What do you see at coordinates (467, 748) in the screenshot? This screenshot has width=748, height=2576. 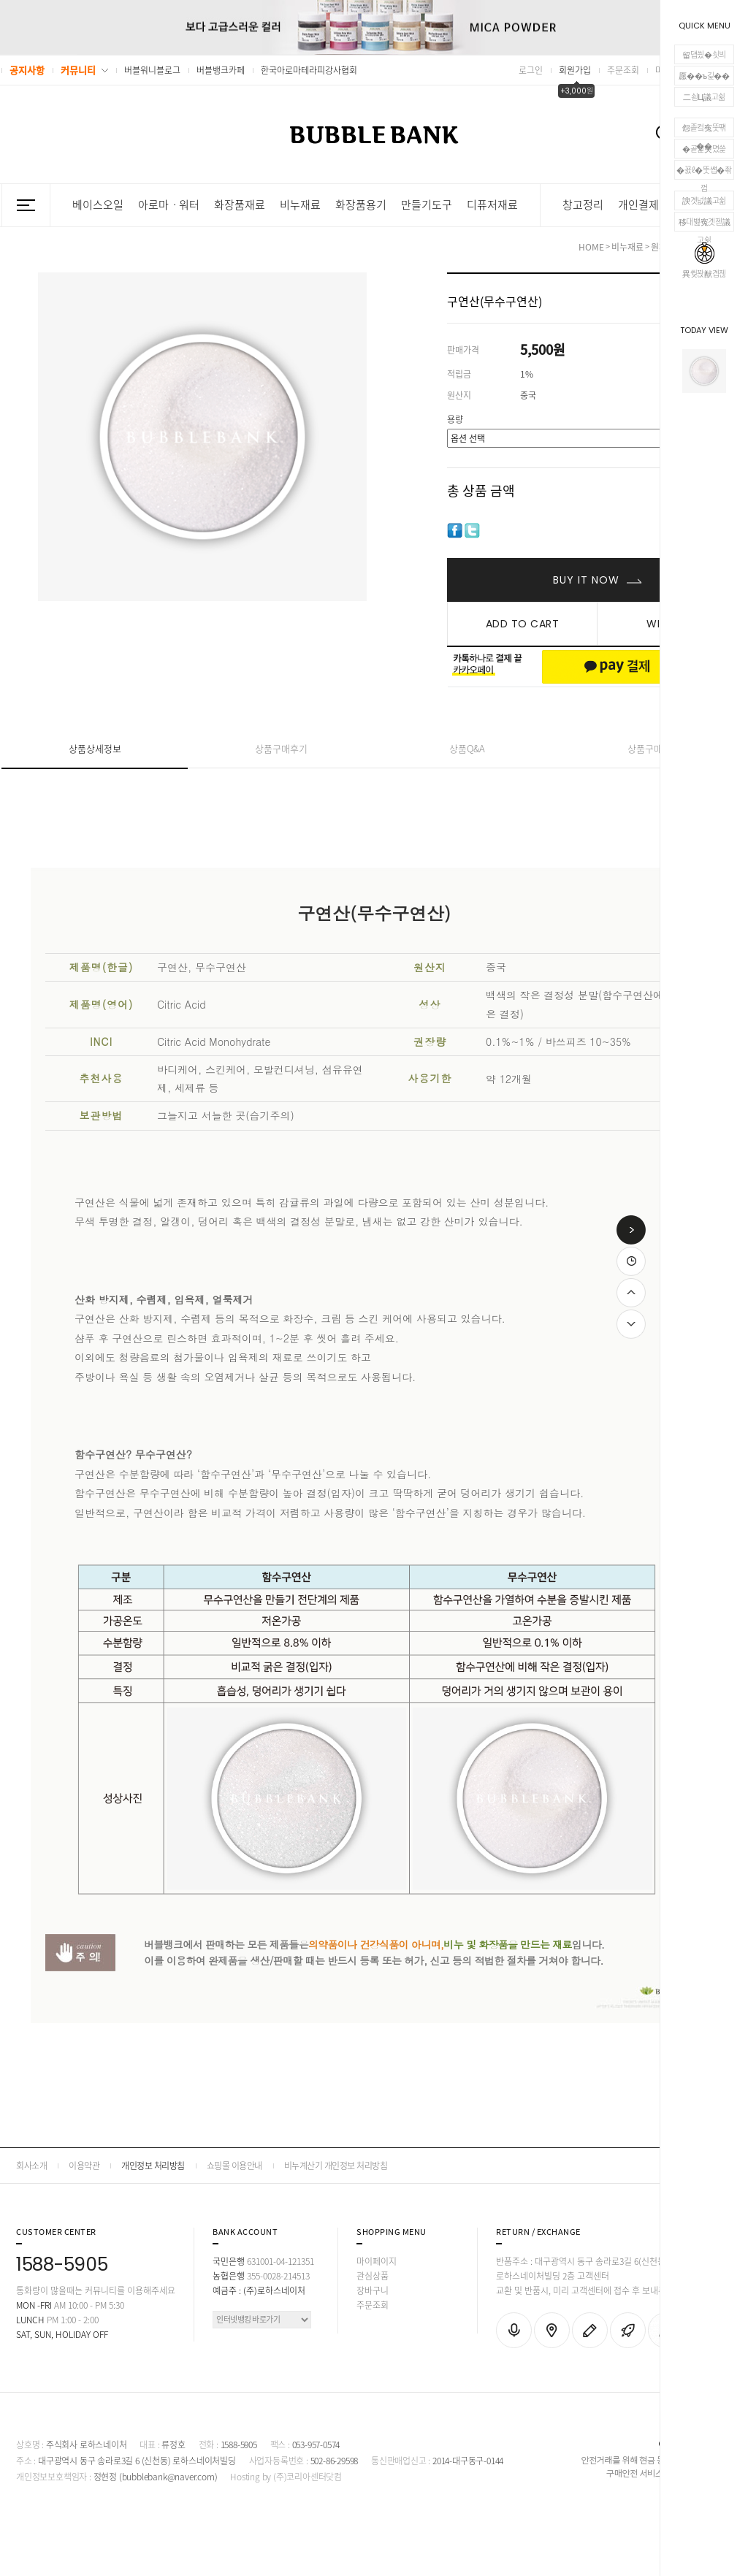 I see `상품Q&A` at bounding box center [467, 748].